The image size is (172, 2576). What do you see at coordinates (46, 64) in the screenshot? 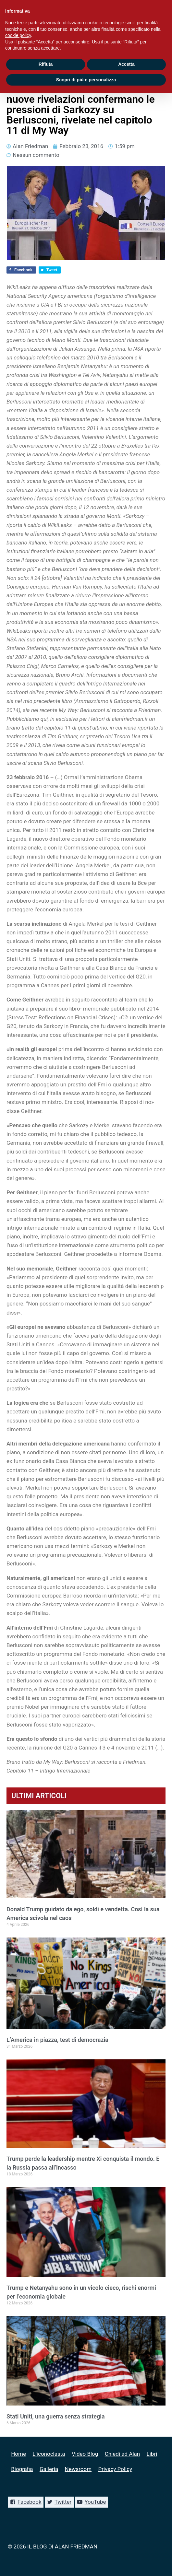
I see `Rifiuta [button]` at bounding box center [46, 64].